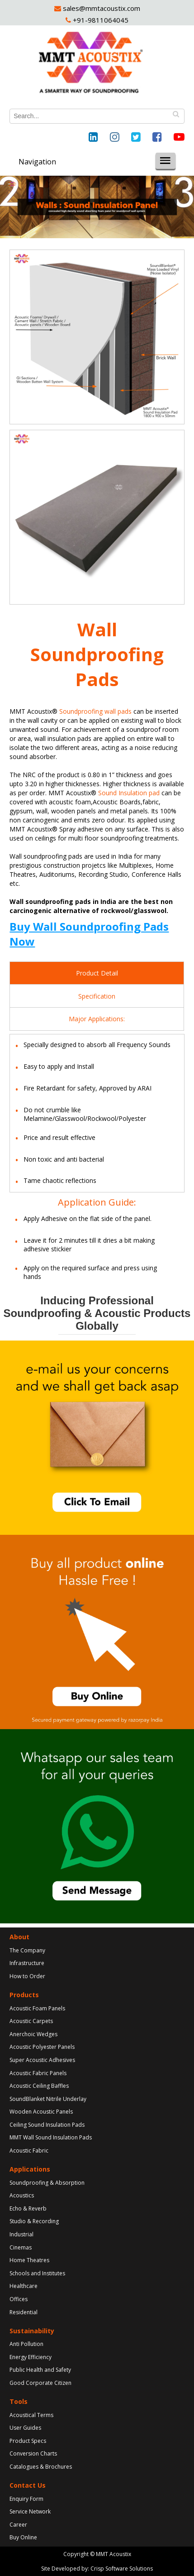 The width and height of the screenshot is (194, 2576). What do you see at coordinates (26, 1963) in the screenshot?
I see `Infrastructure` at bounding box center [26, 1963].